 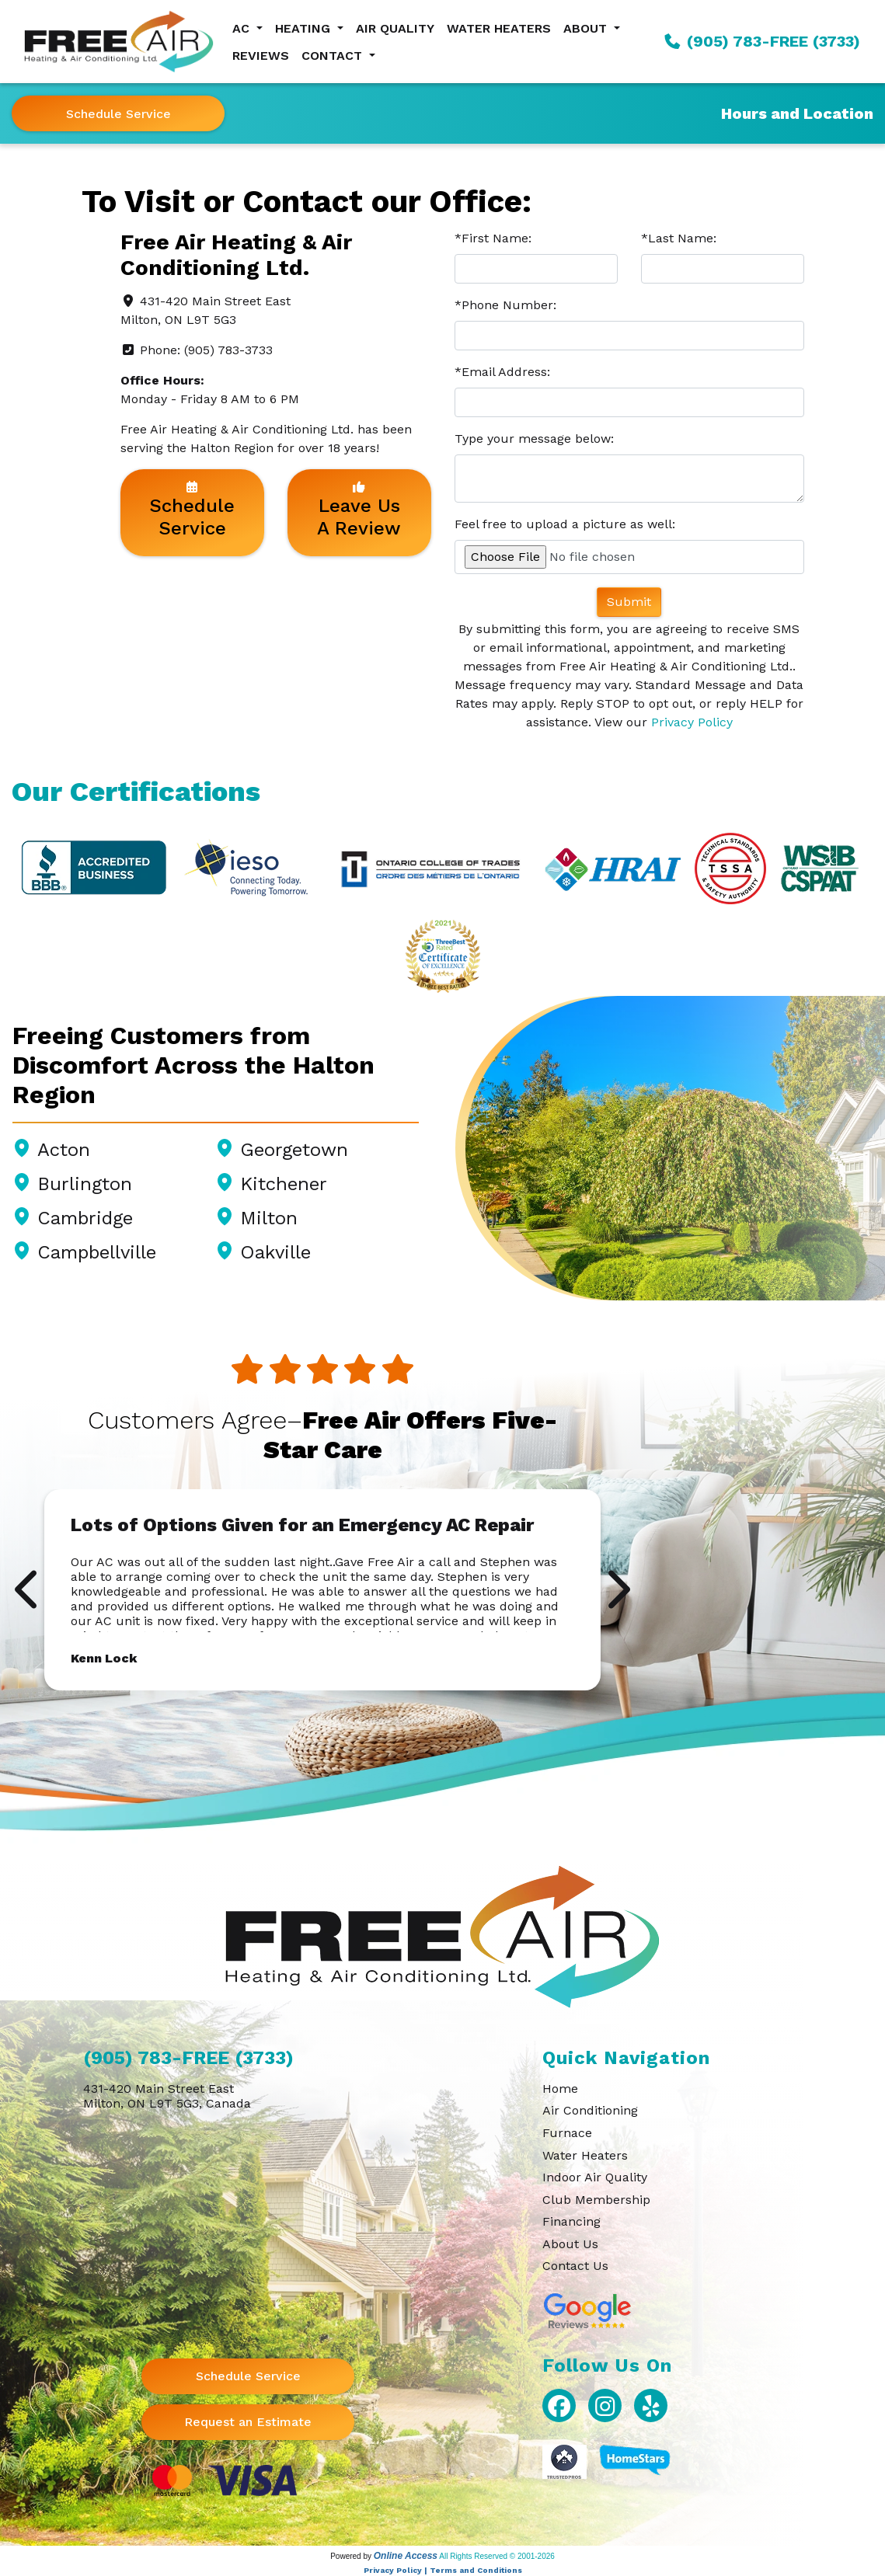 I want to click on Submit, so click(x=629, y=601).